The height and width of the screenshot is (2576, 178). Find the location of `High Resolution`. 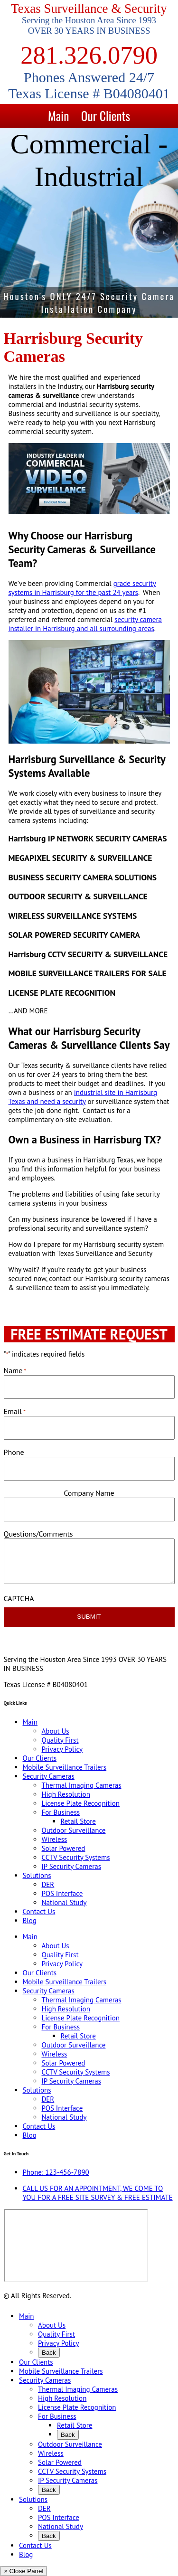

High Resolution is located at coordinates (66, 1794).